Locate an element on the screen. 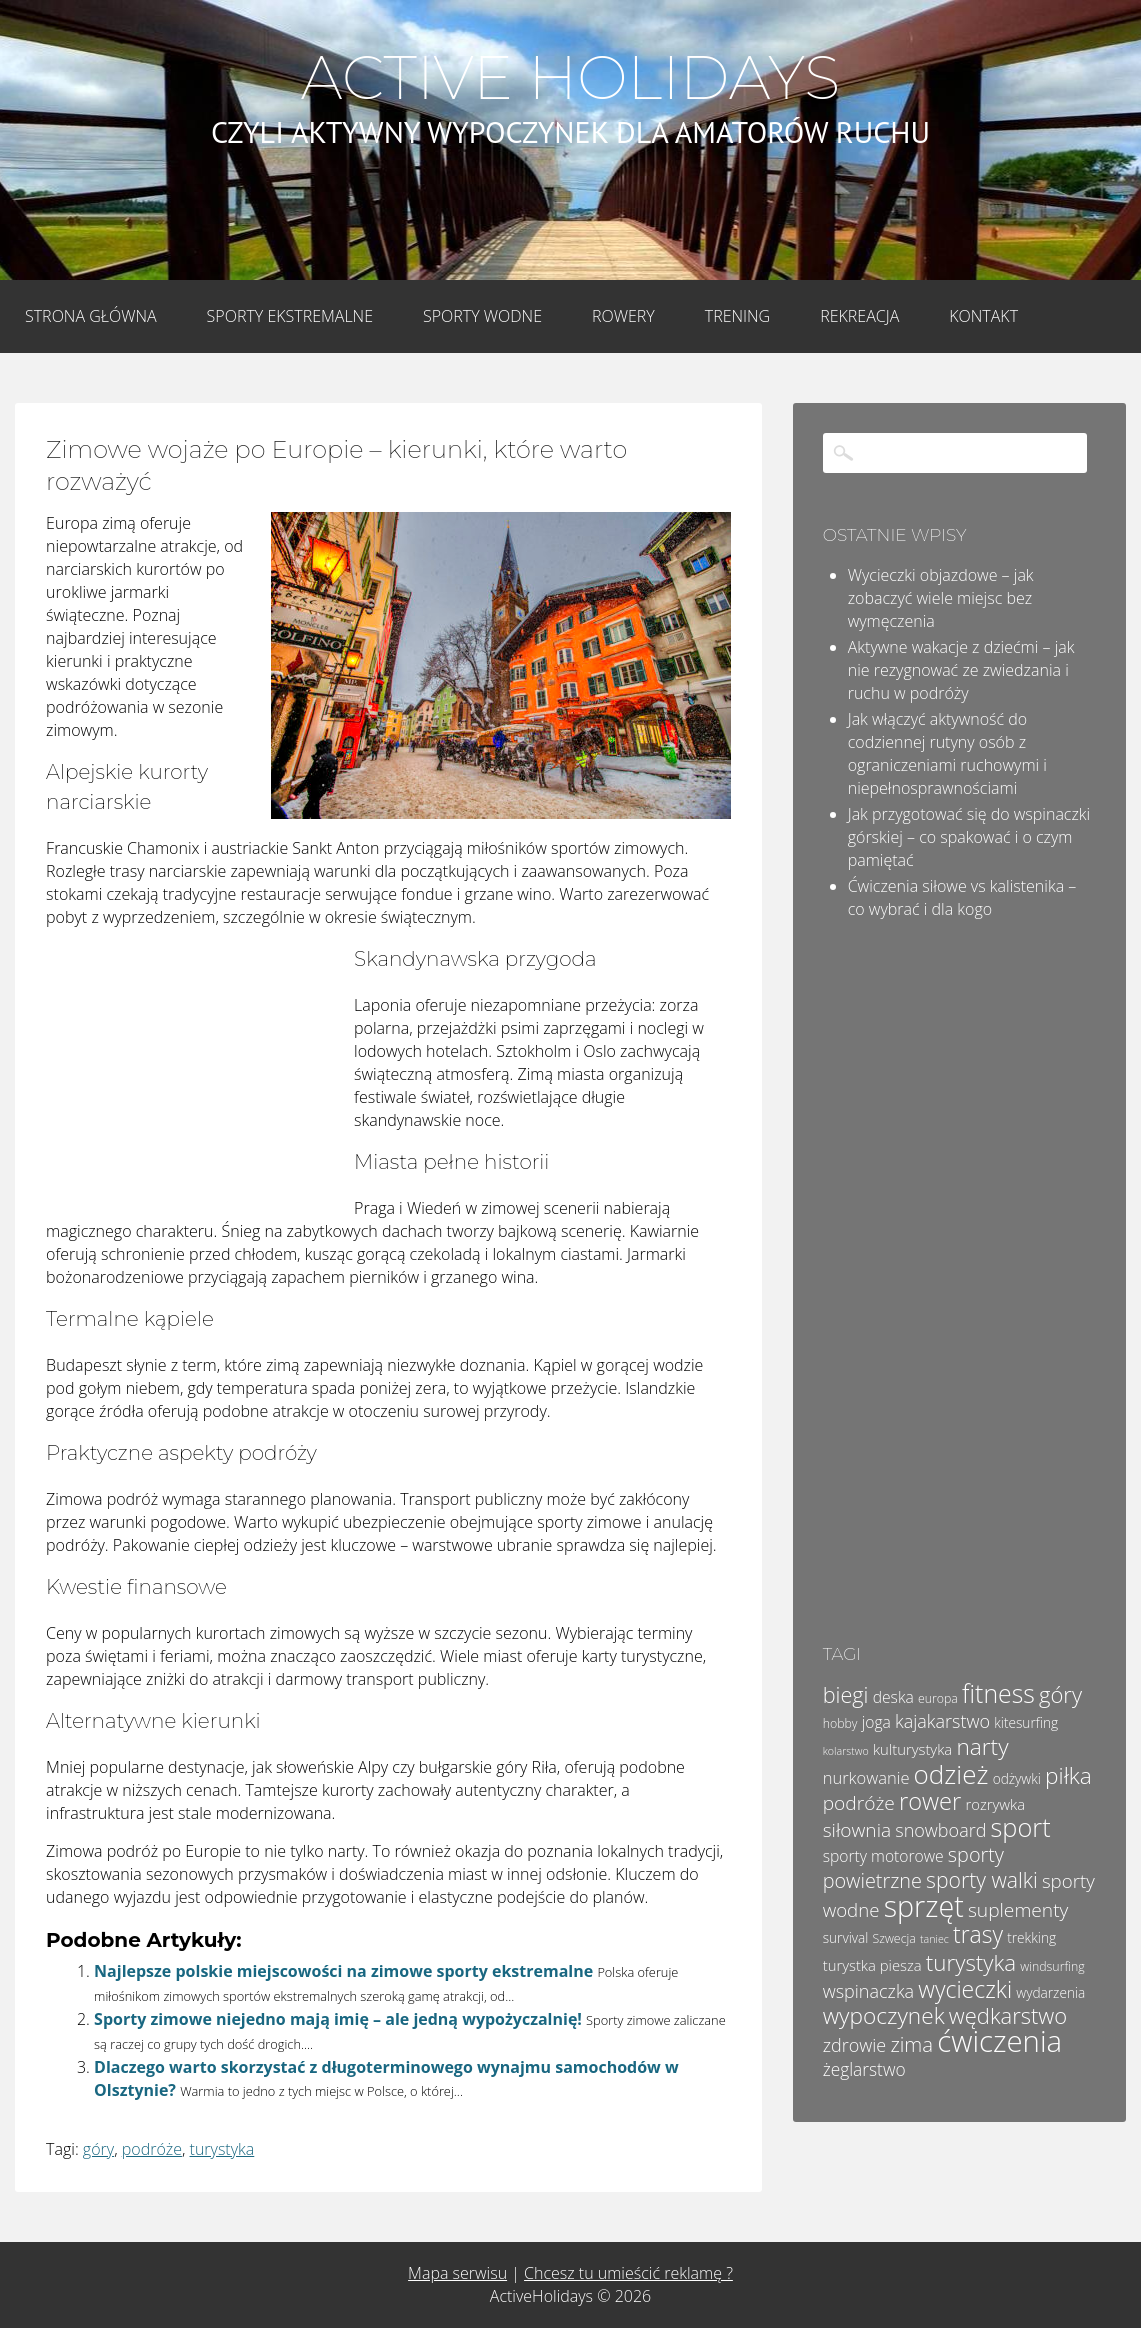 This screenshot has width=1141, height=2328. wspinaczka [wspinaczka (10 elementów)] is located at coordinates (868, 1991).